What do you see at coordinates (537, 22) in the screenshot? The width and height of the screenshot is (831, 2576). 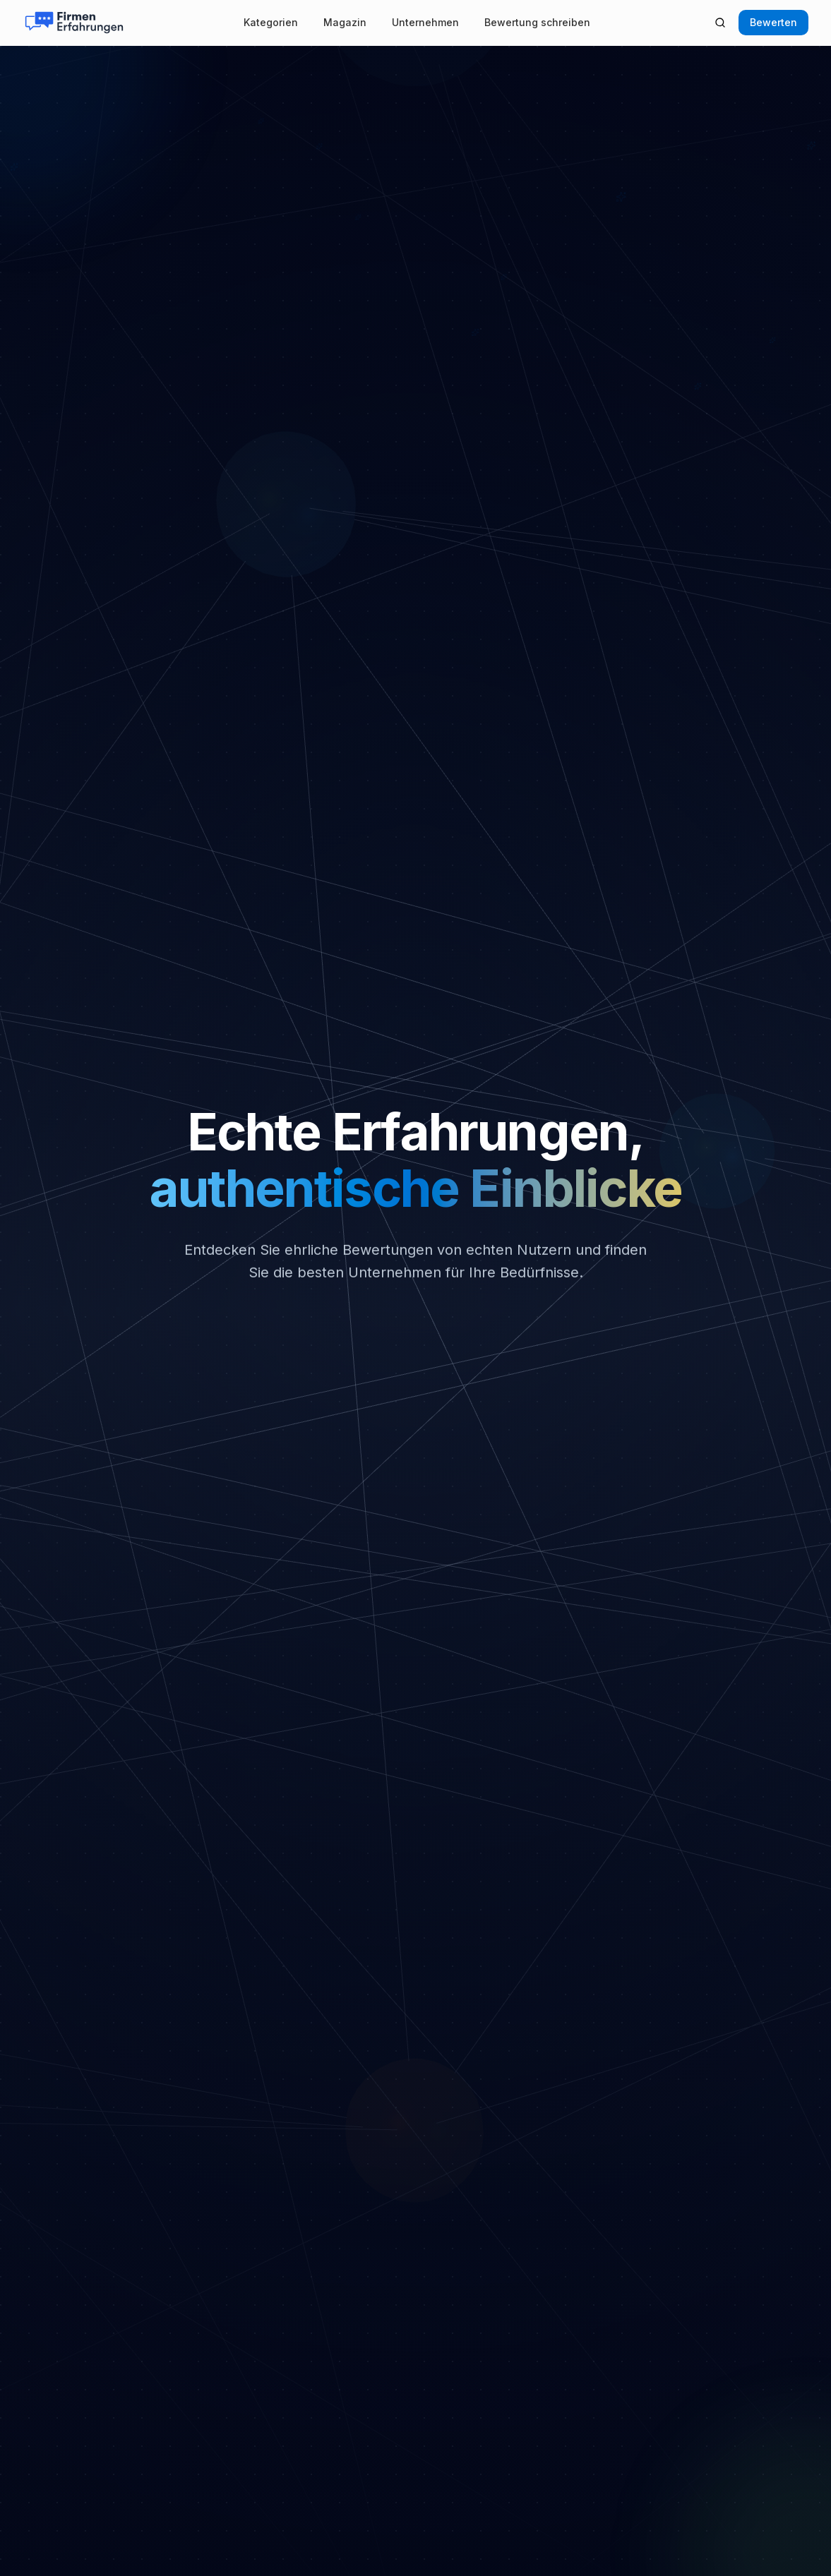 I see `Bewertung schreiben` at bounding box center [537, 22].